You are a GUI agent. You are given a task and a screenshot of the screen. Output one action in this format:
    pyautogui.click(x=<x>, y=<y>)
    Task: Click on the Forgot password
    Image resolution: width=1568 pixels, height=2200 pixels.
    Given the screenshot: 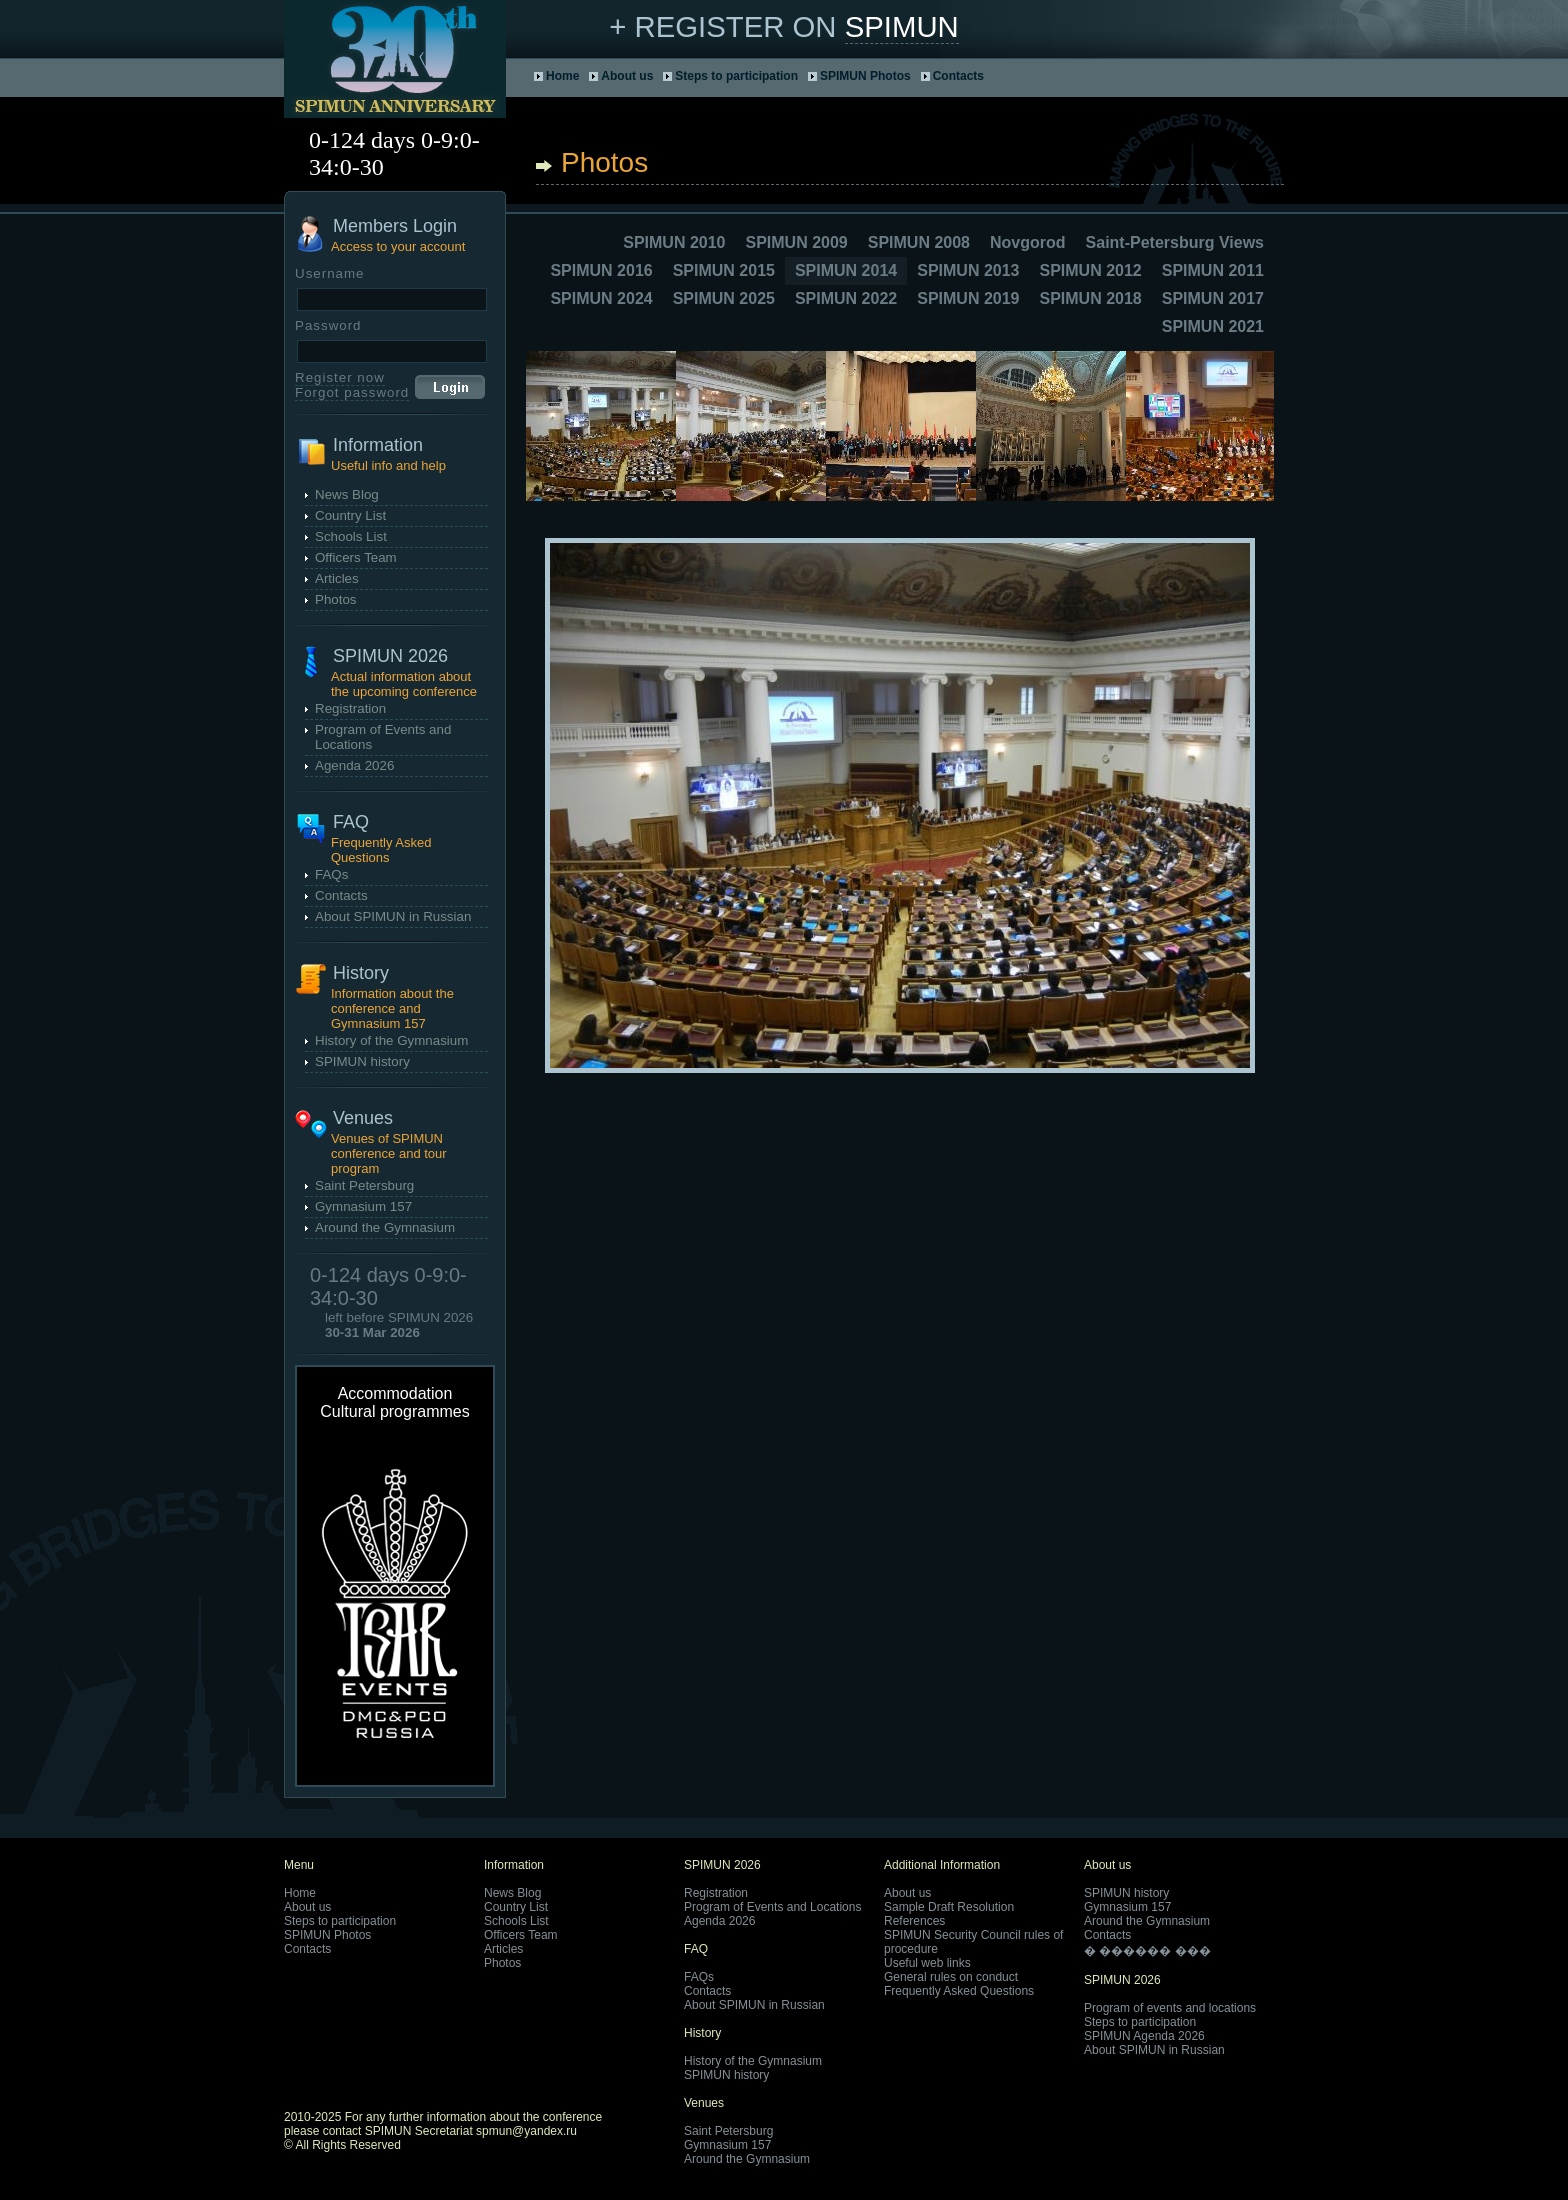 What is the action you would take?
    pyautogui.click(x=352, y=392)
    